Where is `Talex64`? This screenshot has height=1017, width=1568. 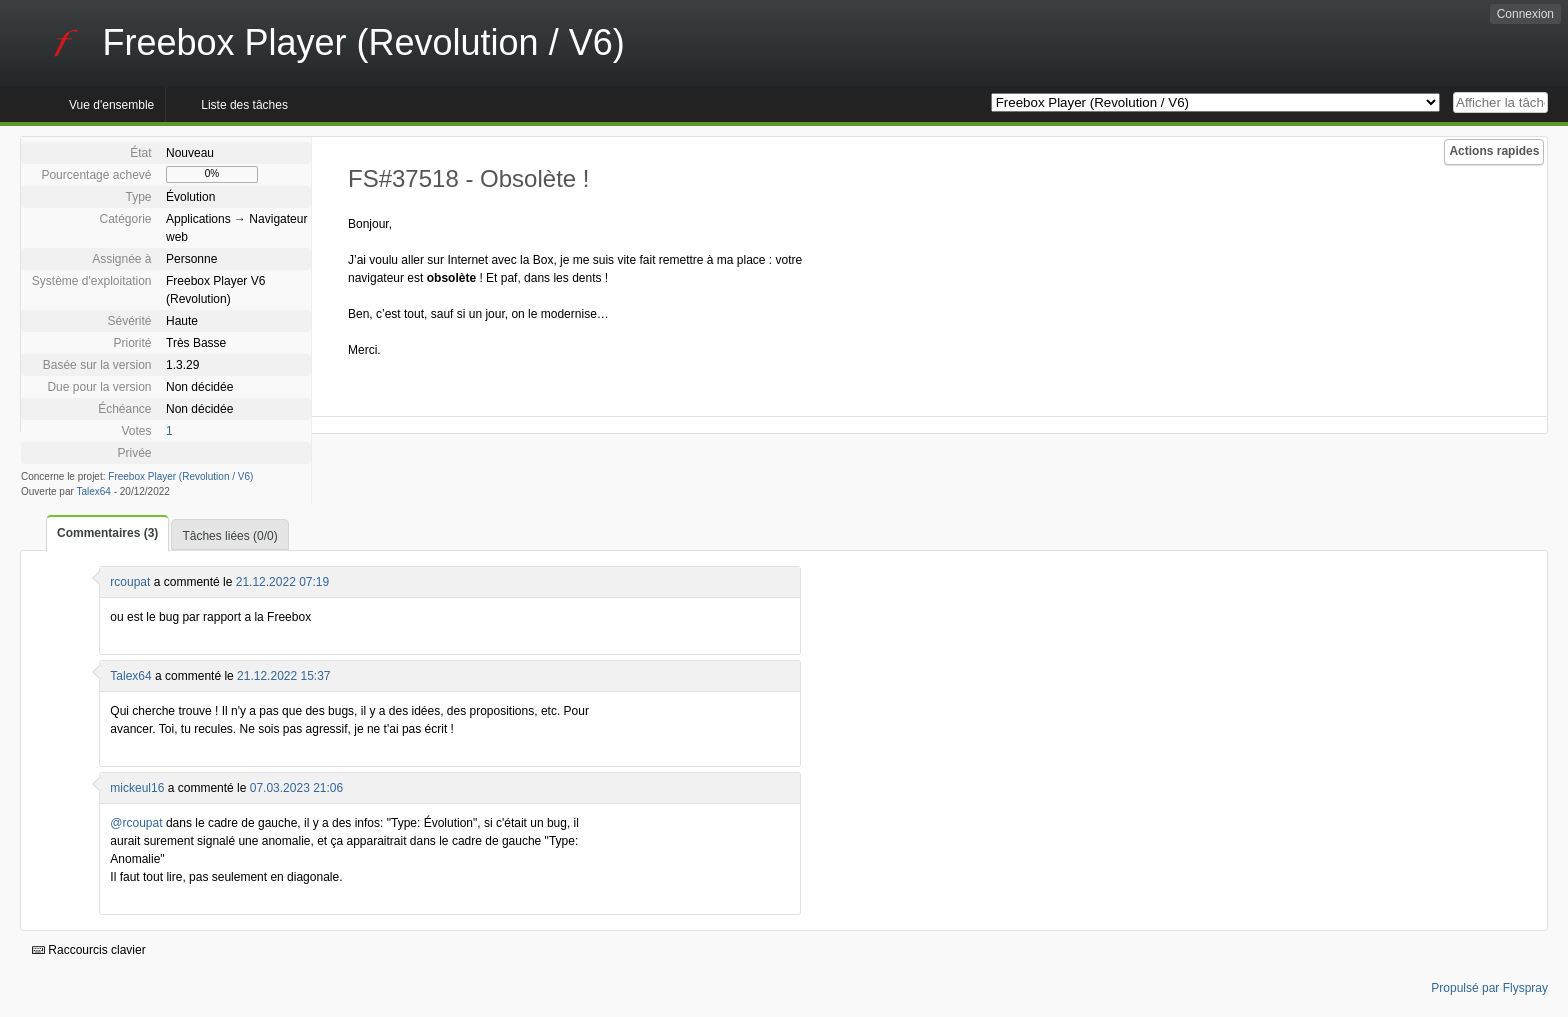 Talex64 is located at coordinates (93, 491).